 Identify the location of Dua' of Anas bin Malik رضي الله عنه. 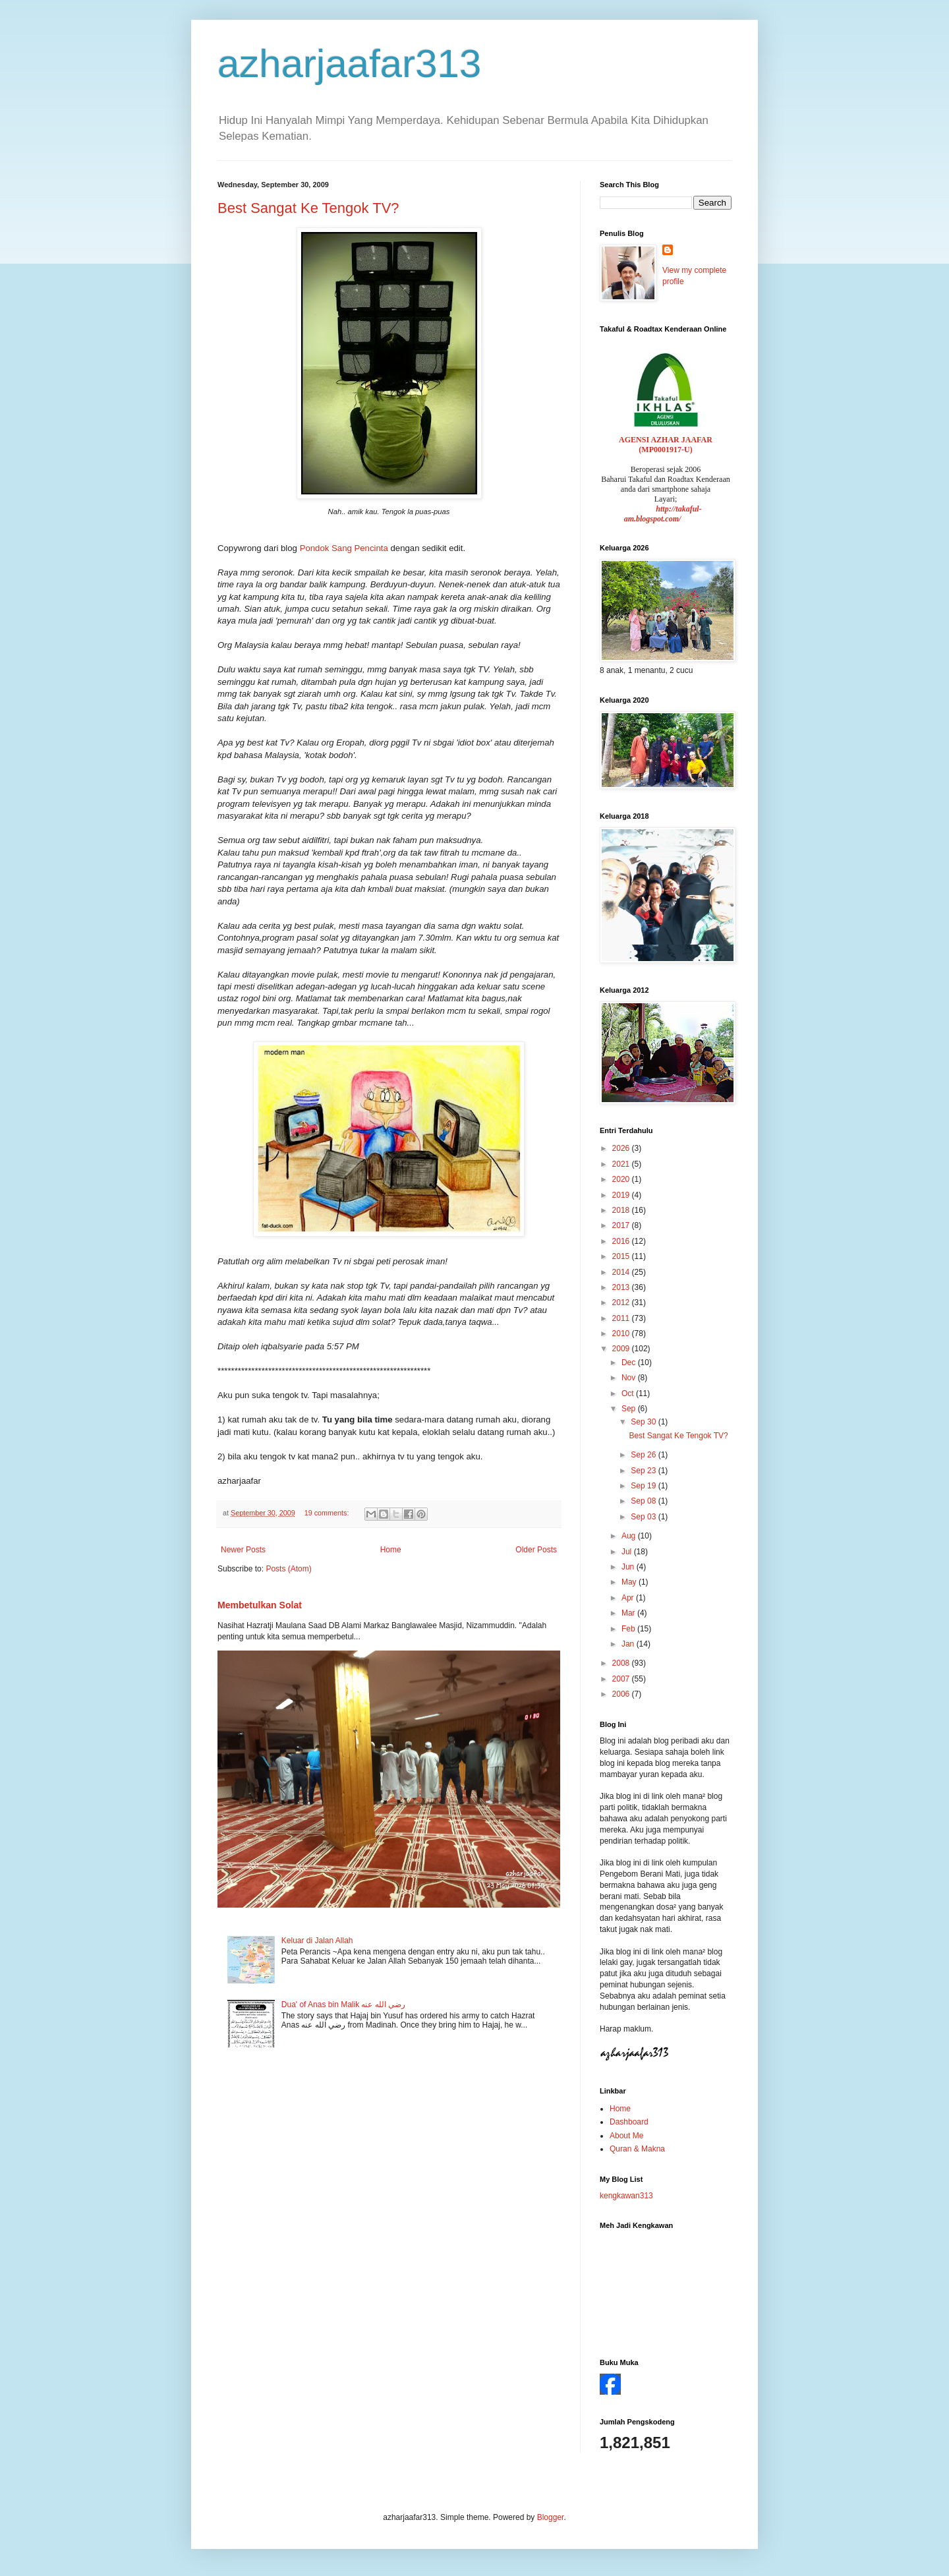
(343, 2004).